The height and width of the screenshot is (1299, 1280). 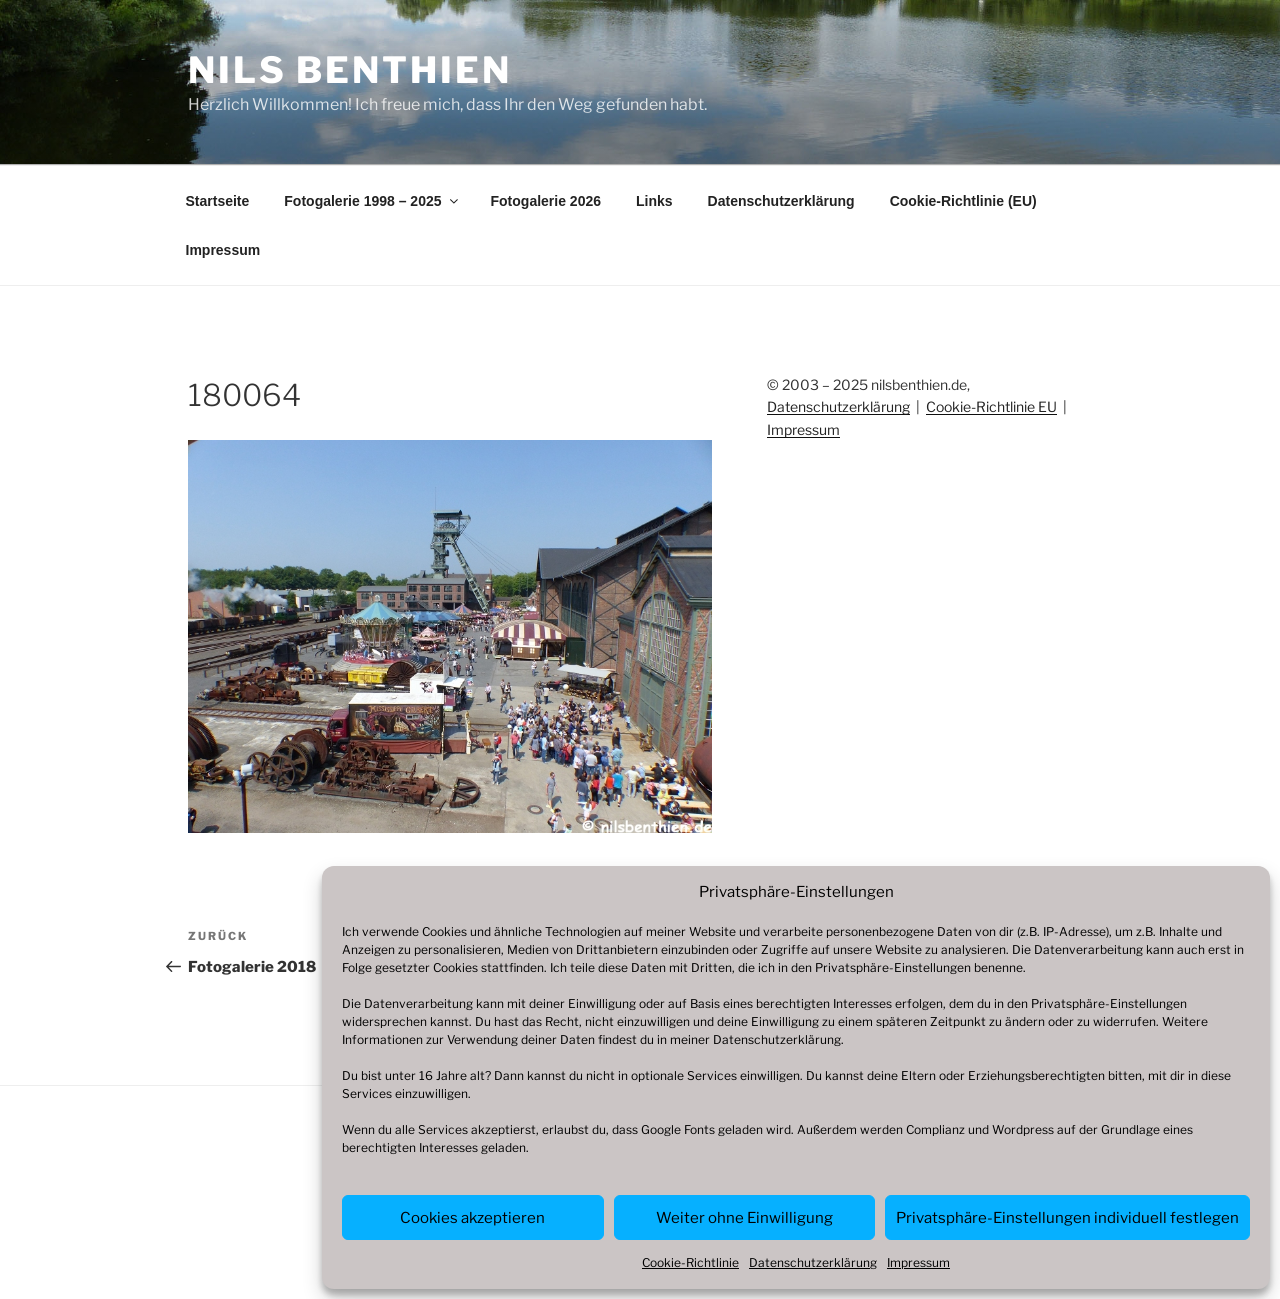 What do you see at coordinates (963, 201) in the screenshot?
I see `Cookie-Richtlinie (EU)` at bounding box center [963, 201].